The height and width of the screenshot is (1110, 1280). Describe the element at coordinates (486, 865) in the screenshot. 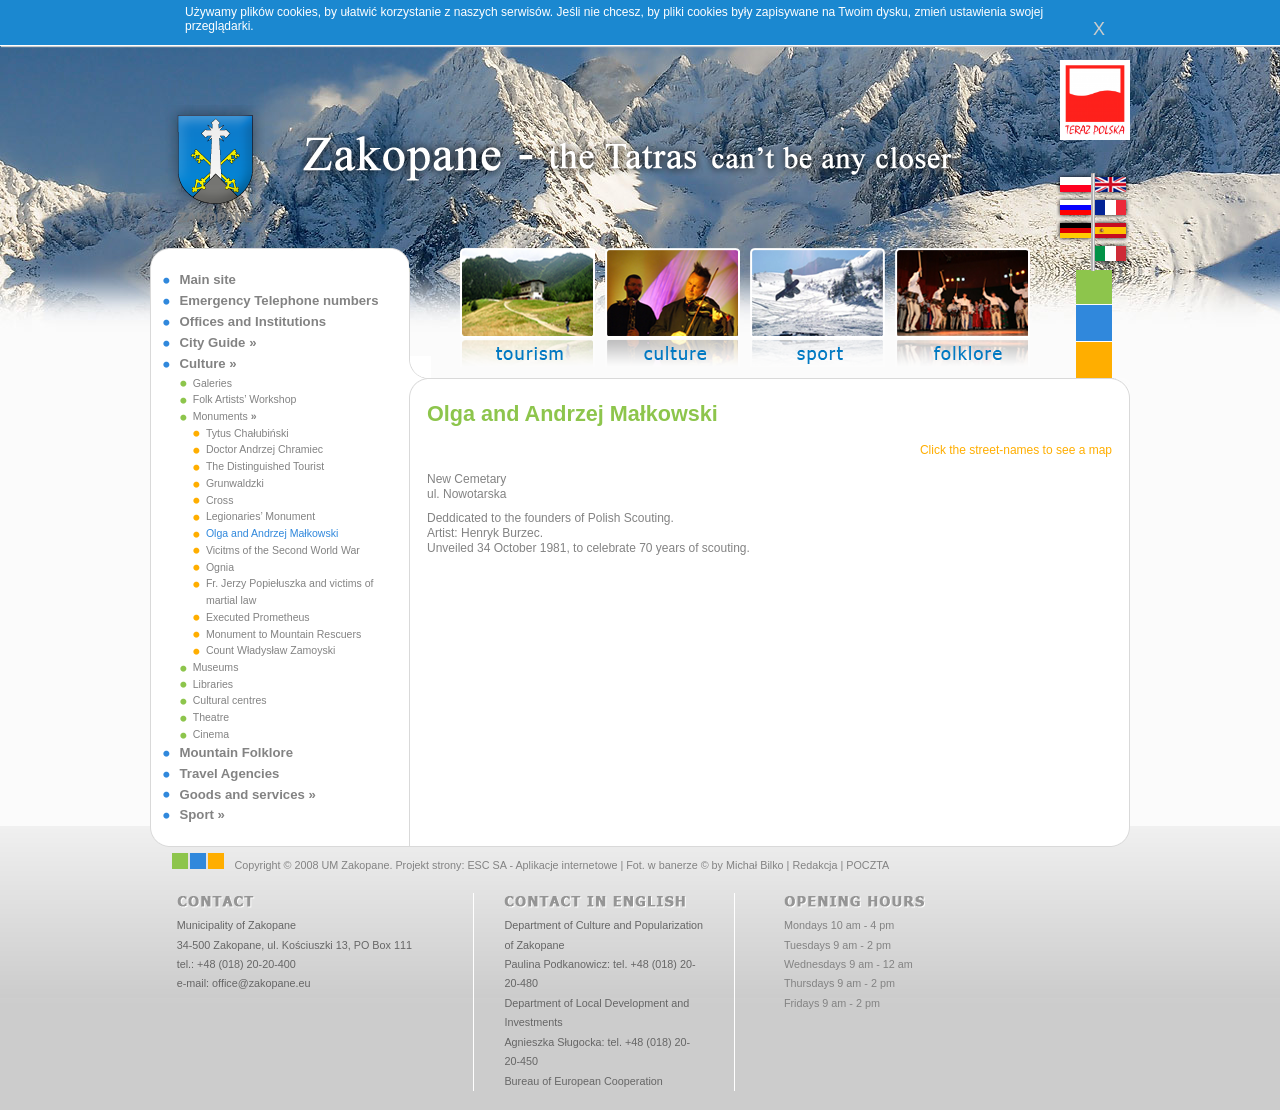

I see `ESC SA` at that location.